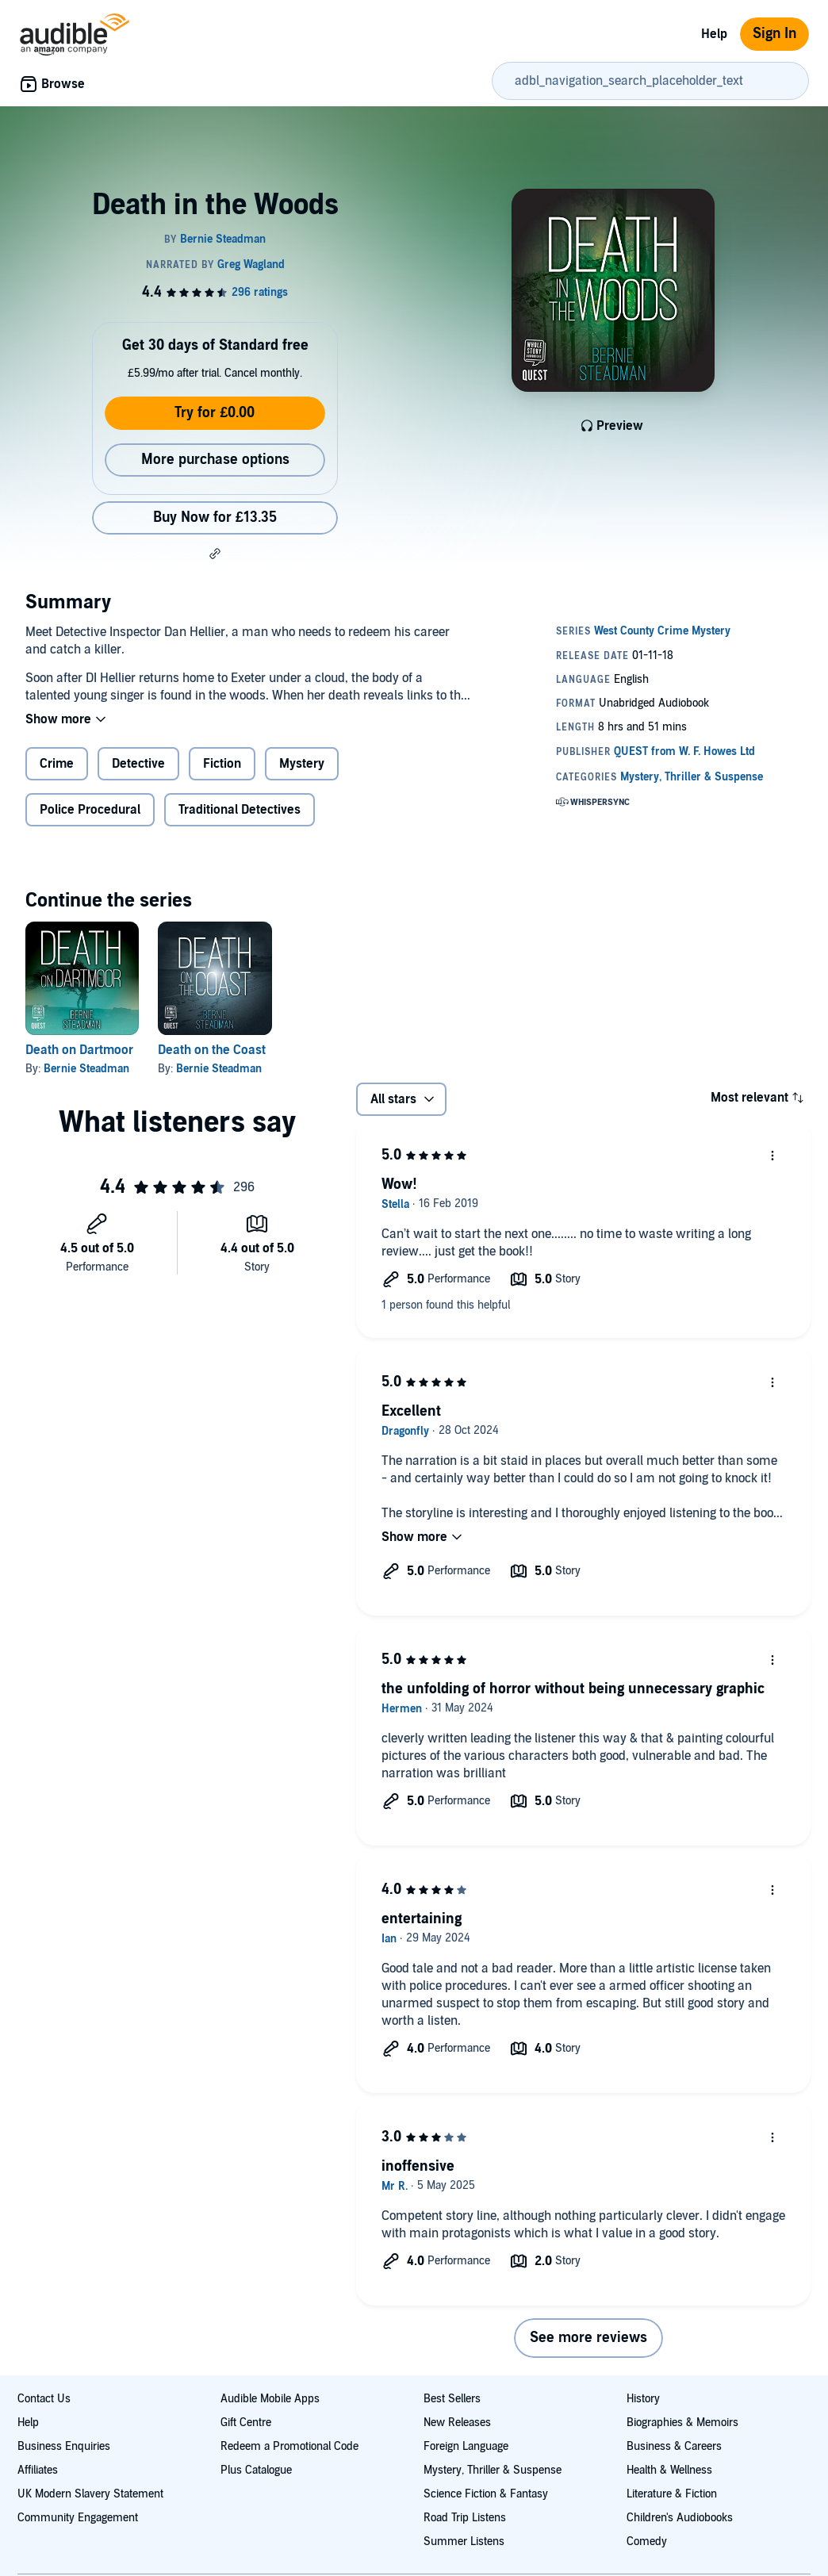 This screenshot has width=828, height=2576. I want to click on Literature & Fiction, so click(672, 2494).